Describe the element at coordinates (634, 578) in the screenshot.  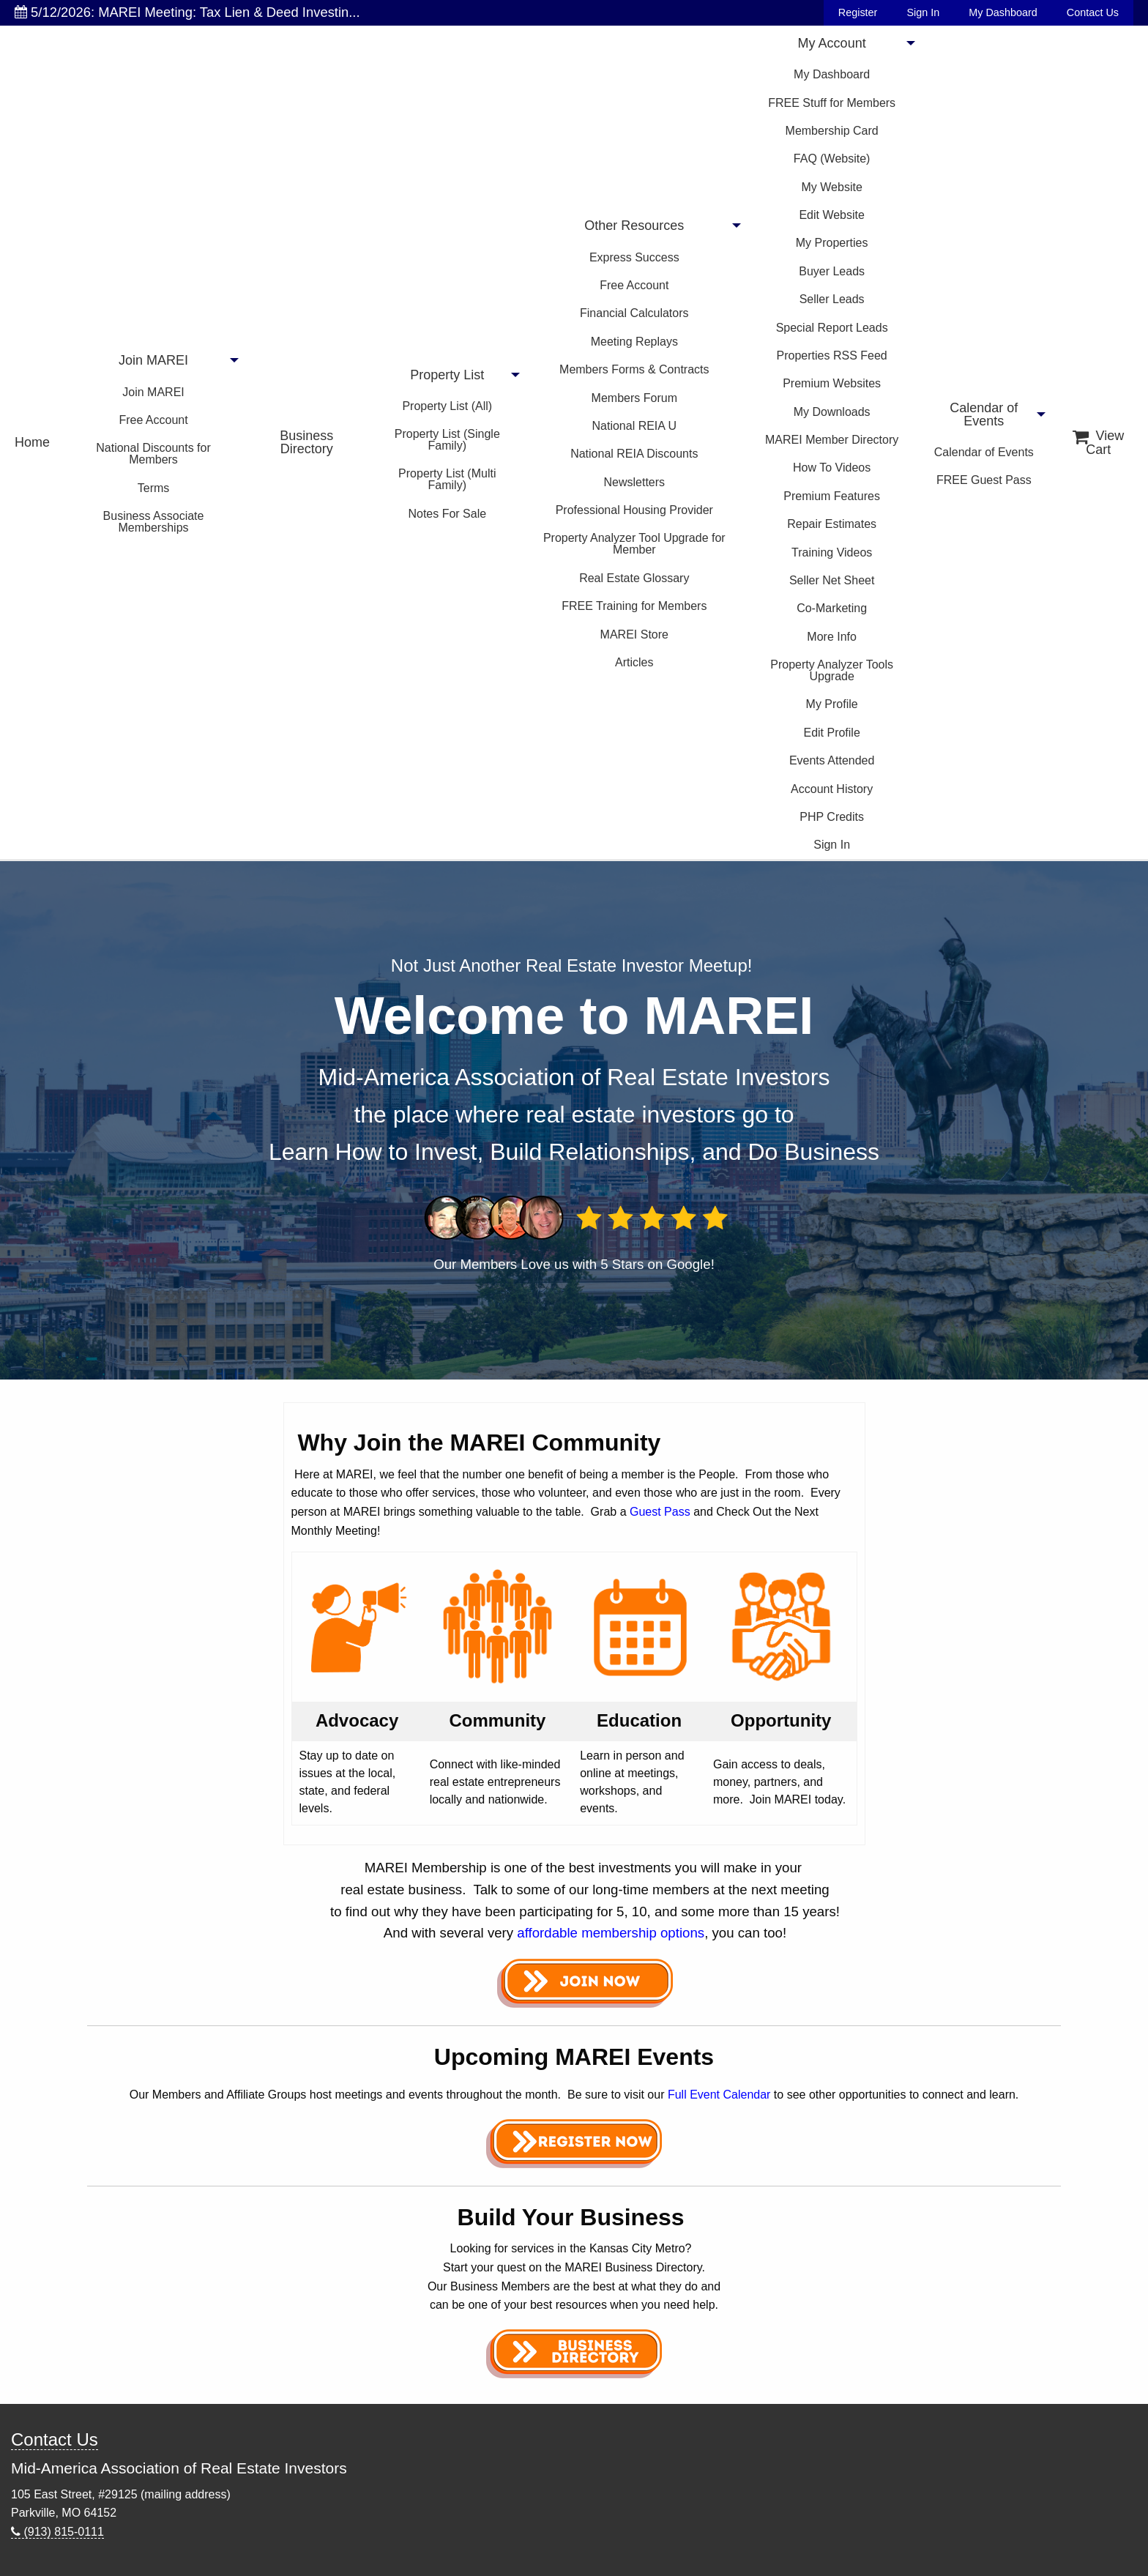
I see `Real Estate Glossary` at that location.